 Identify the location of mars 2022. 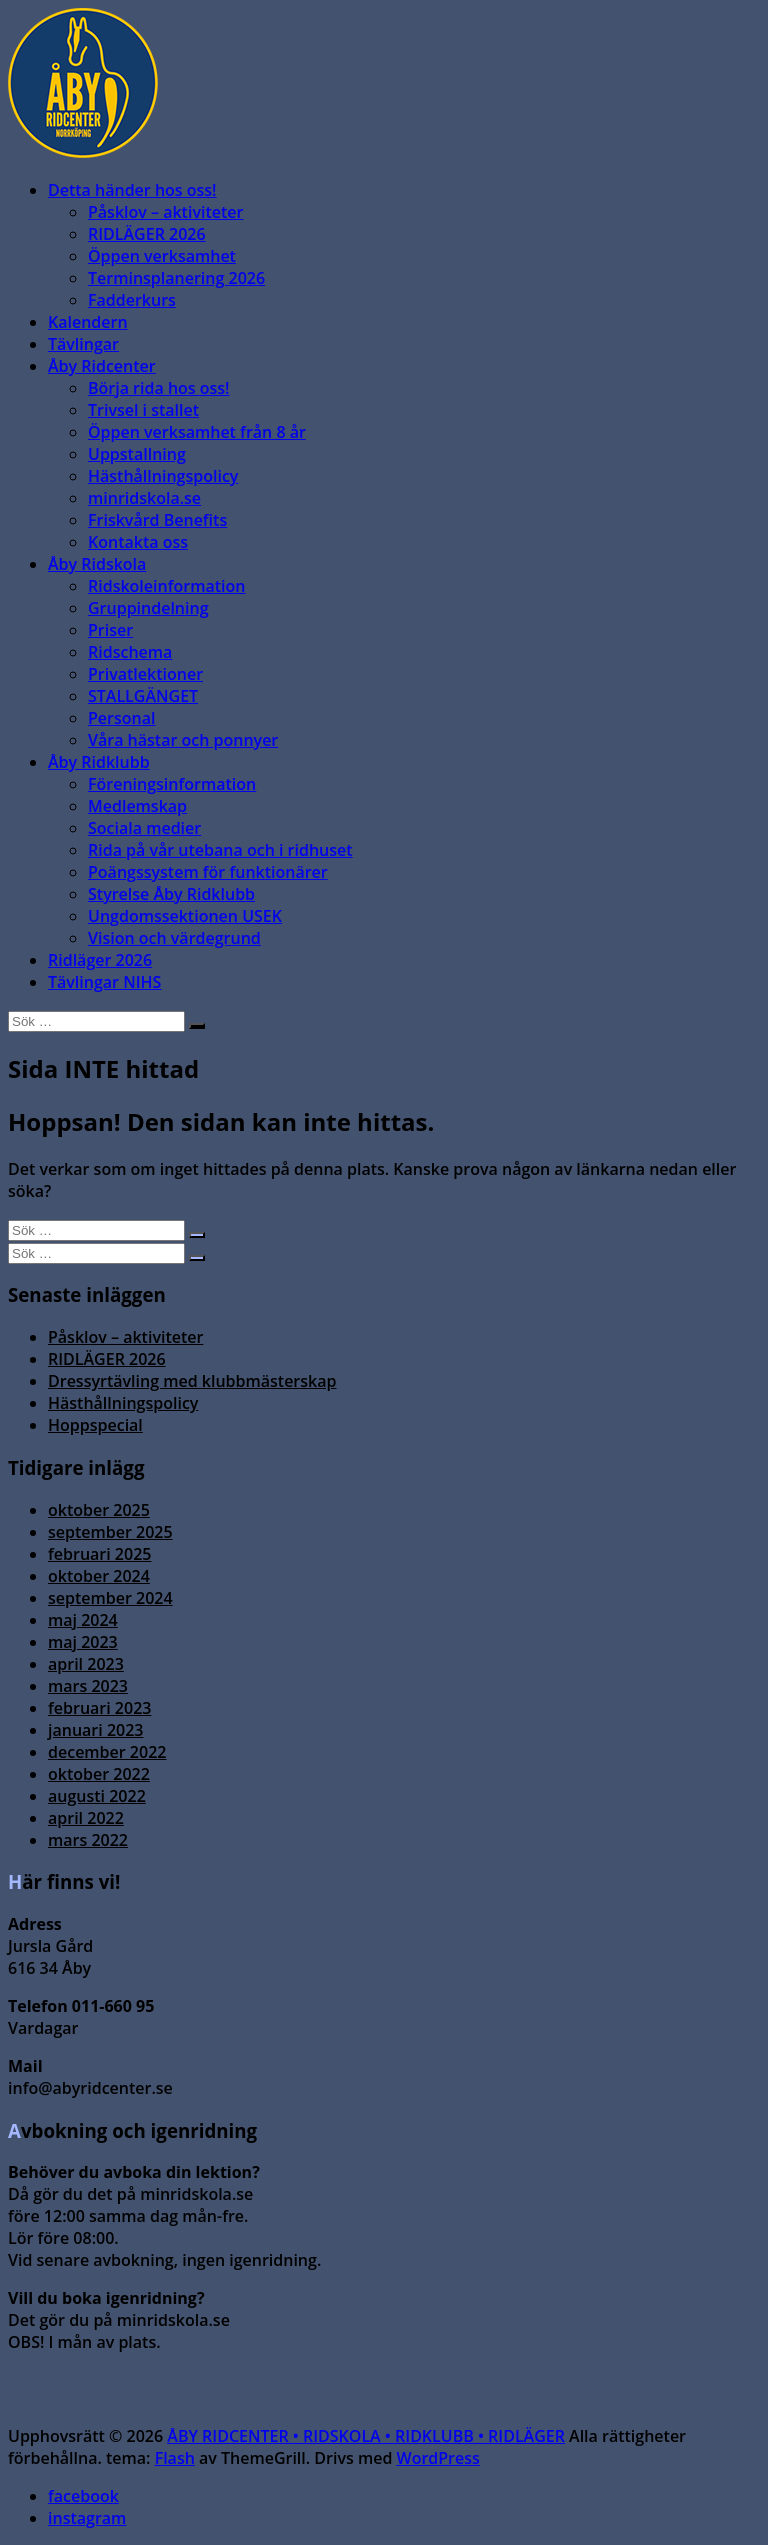
(88, 1840).